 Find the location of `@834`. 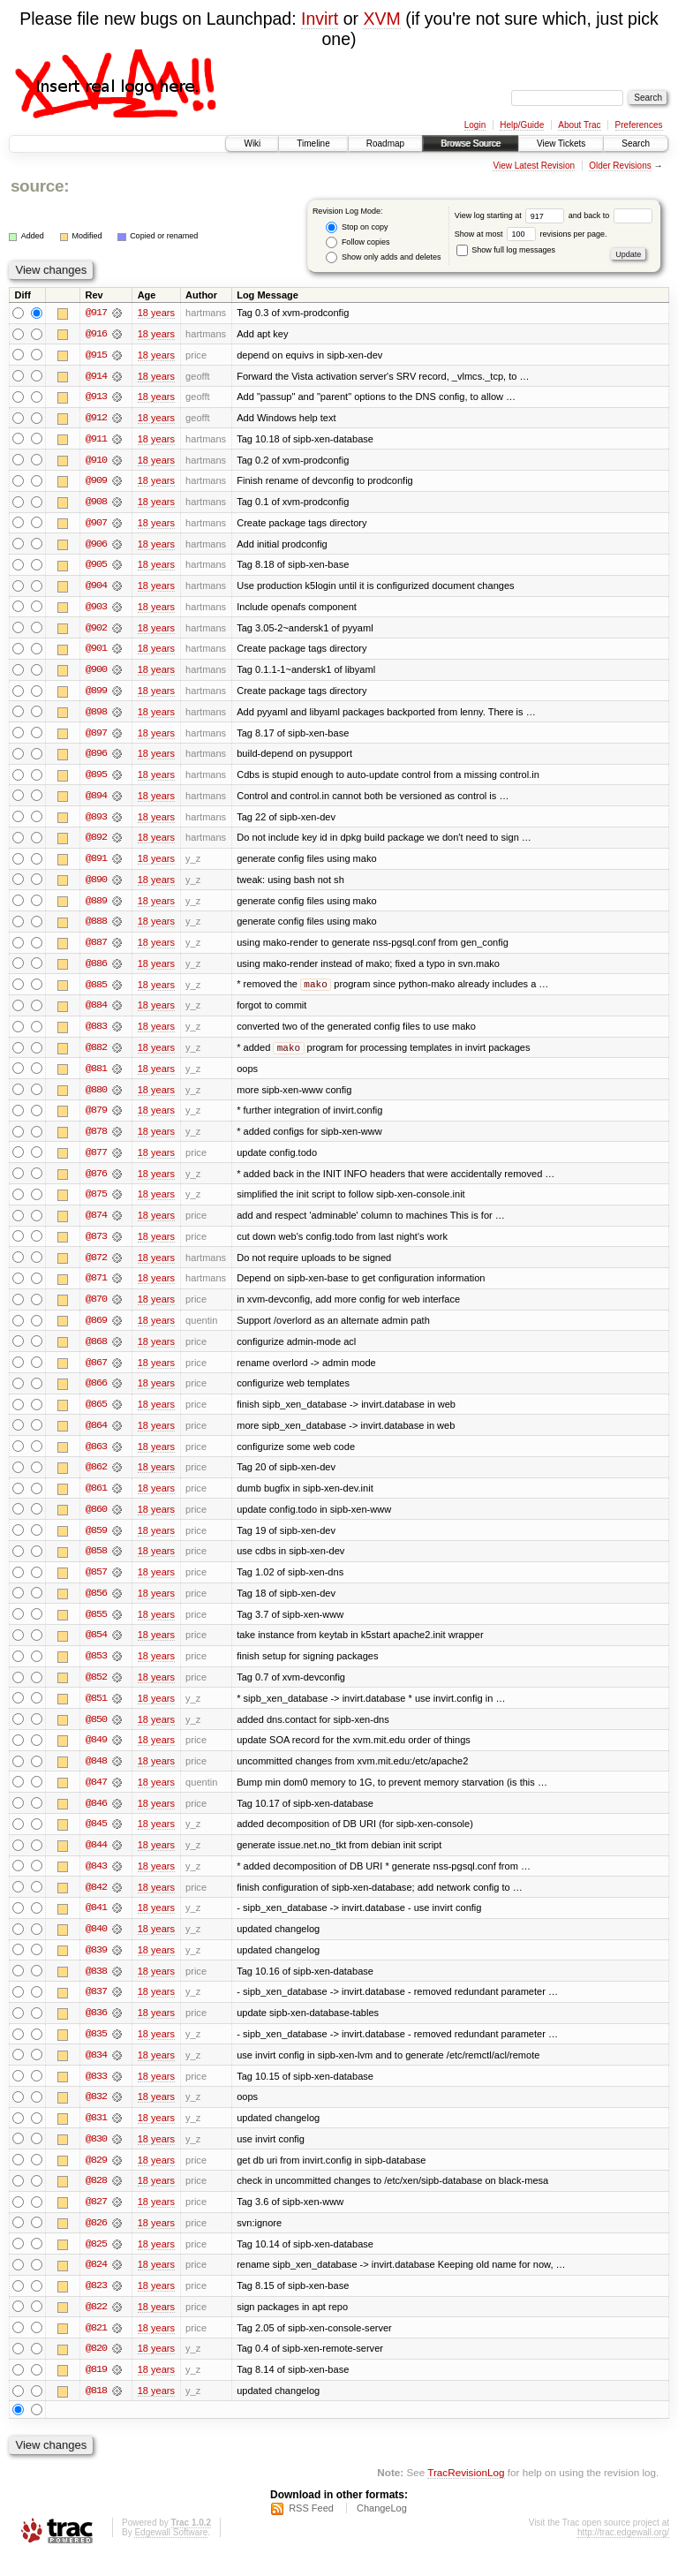

@834 is located at coordinates (96, 2072).